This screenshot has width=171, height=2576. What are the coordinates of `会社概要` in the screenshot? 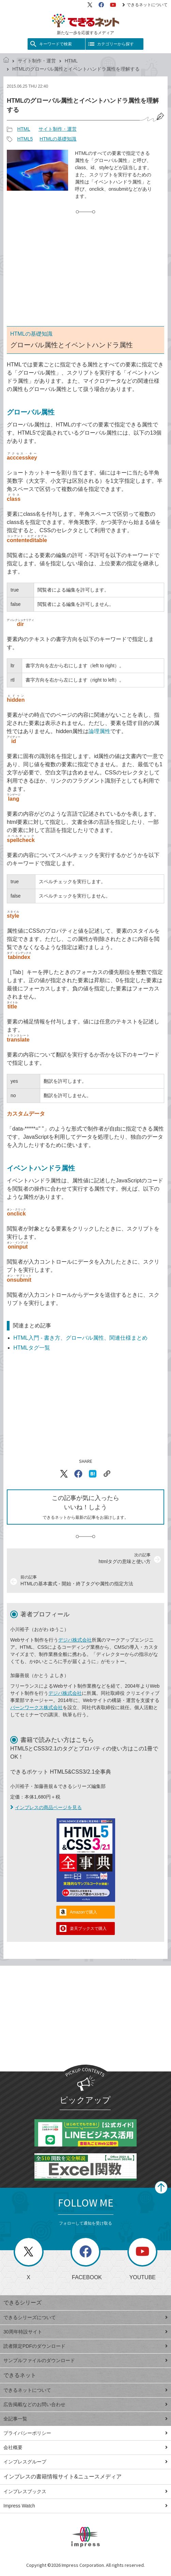 It's located at (85, 2447).